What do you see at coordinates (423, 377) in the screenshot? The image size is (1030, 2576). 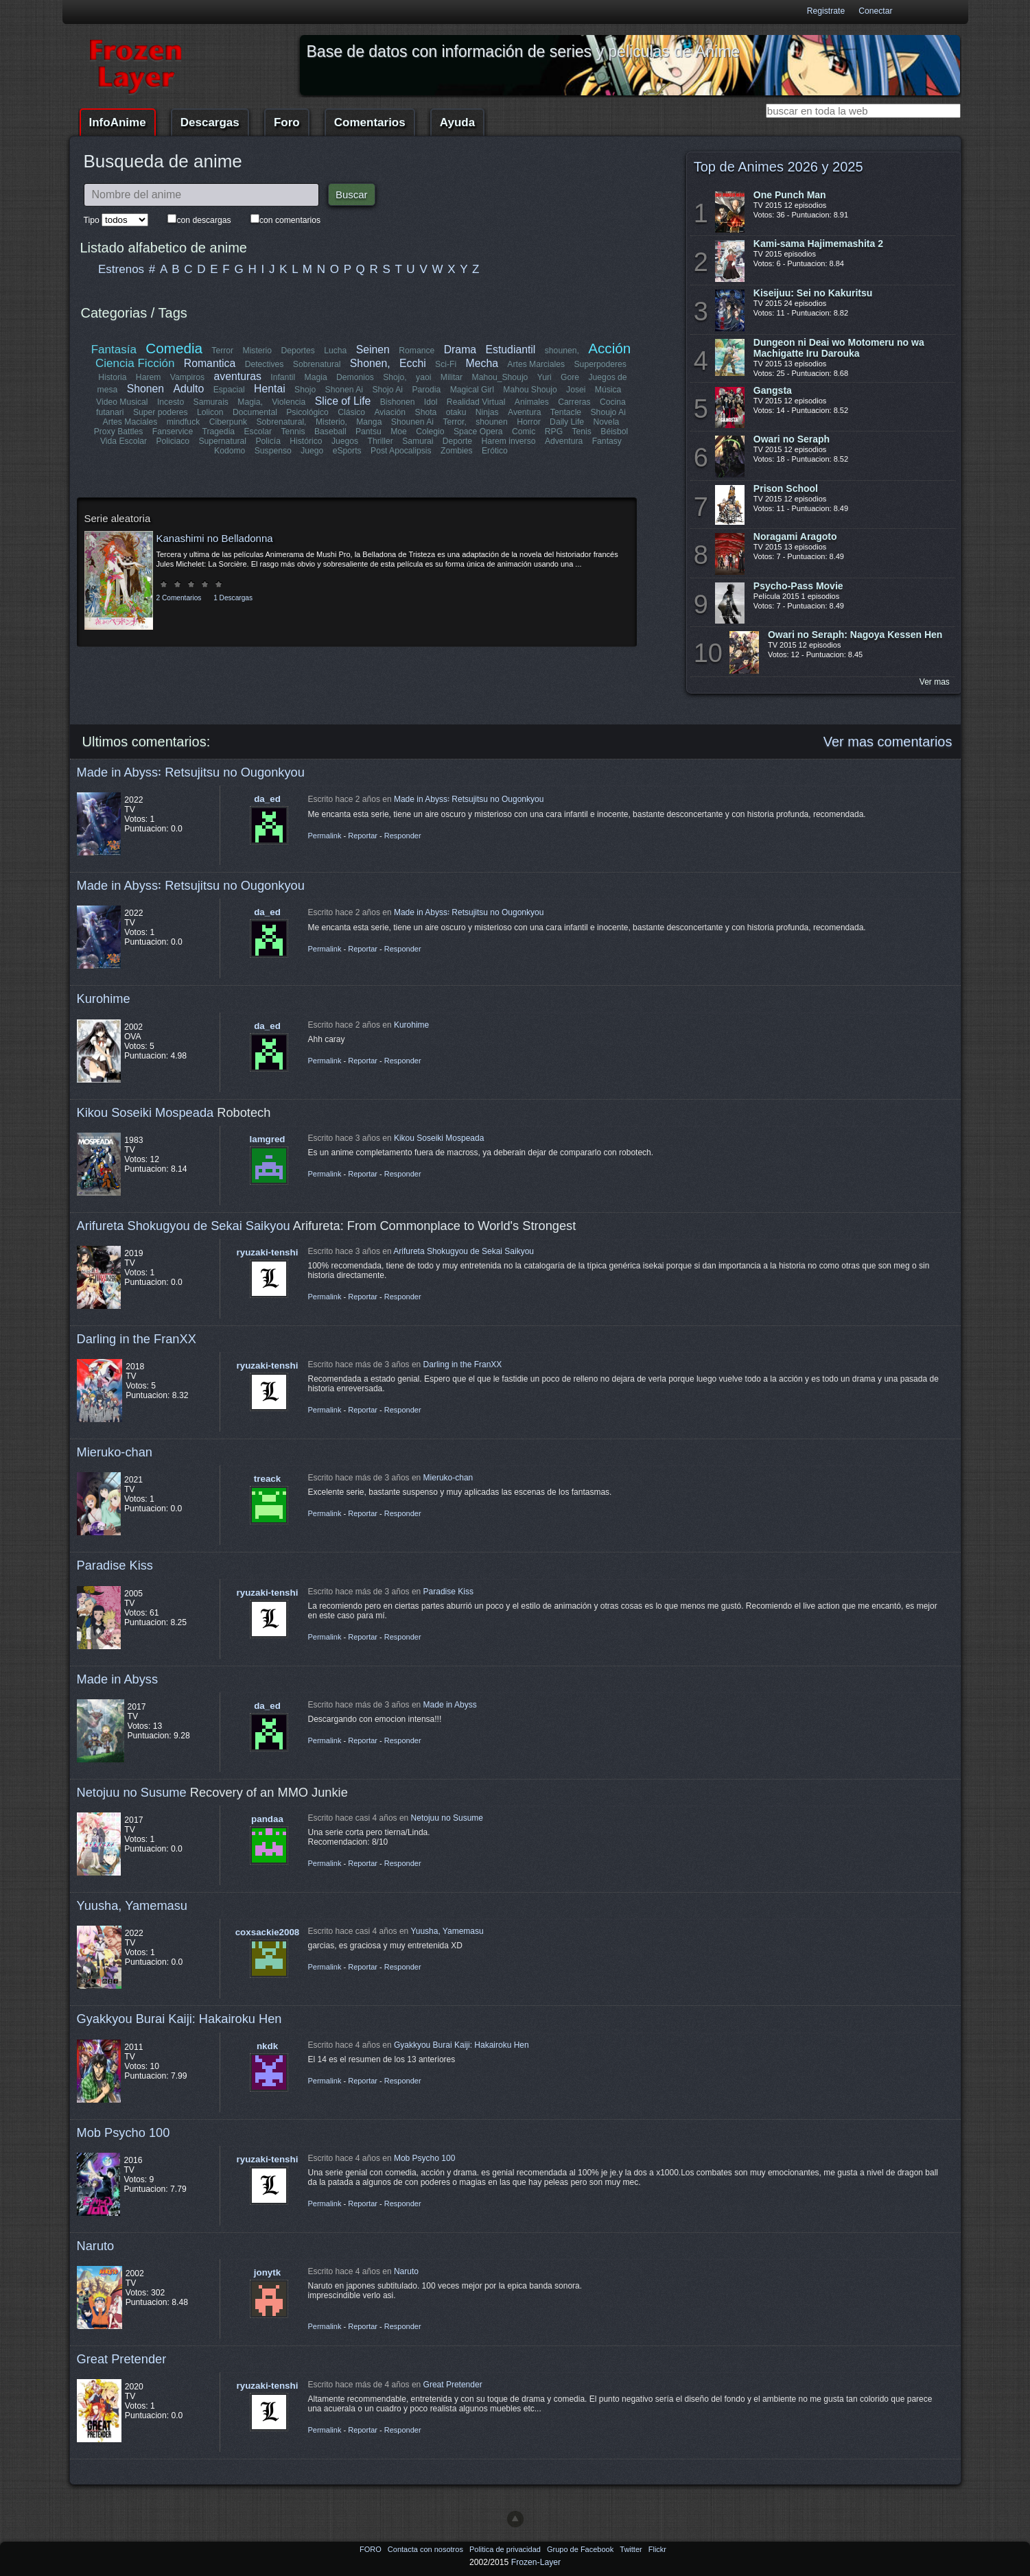 I see `yaoi` at bounding box center [423, 377].